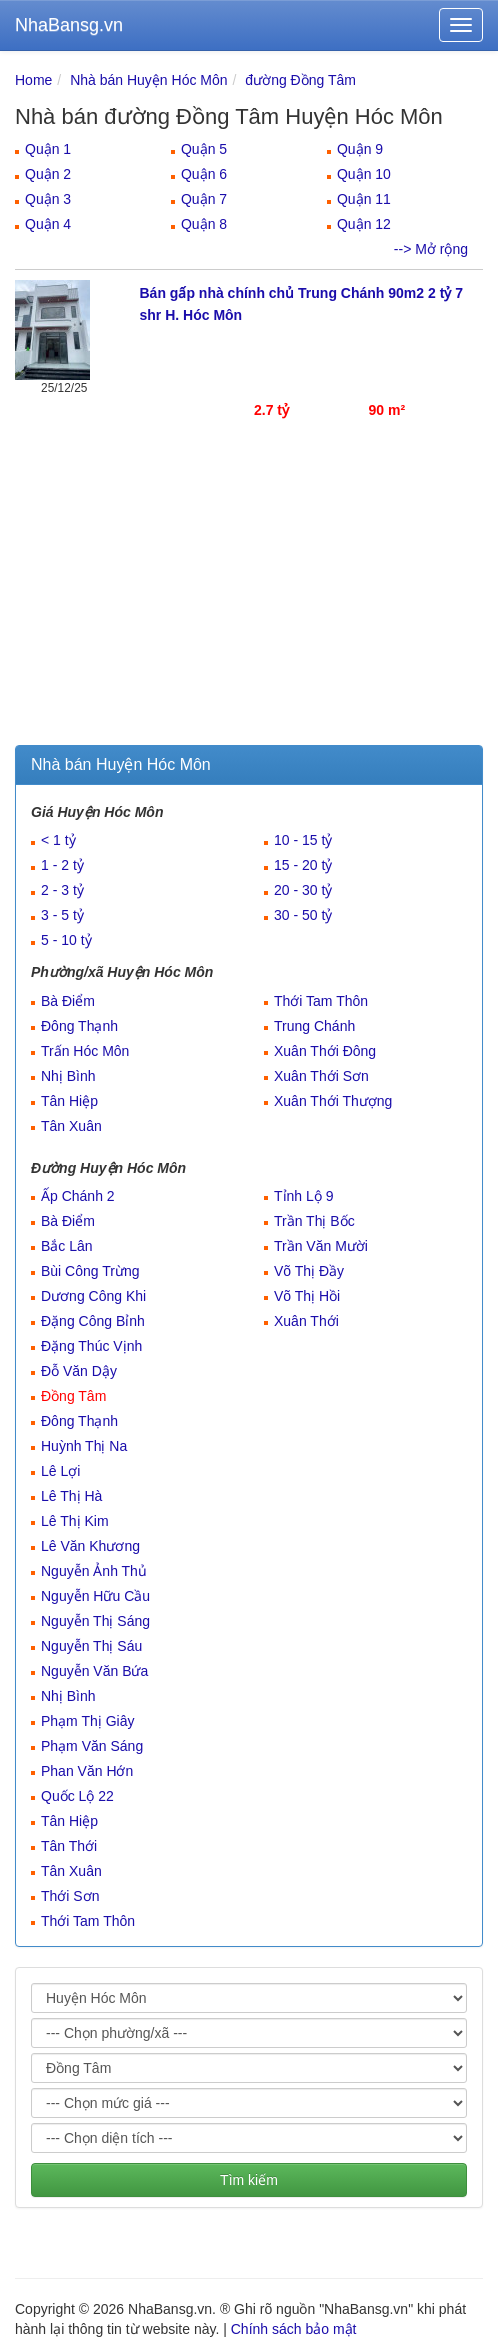 Image resolution: width=498 pixels, height=2349 pixels. What do you see at coordinates (33, 80) in the screenshot?
I see `Home` at bounding box center [33, 80].